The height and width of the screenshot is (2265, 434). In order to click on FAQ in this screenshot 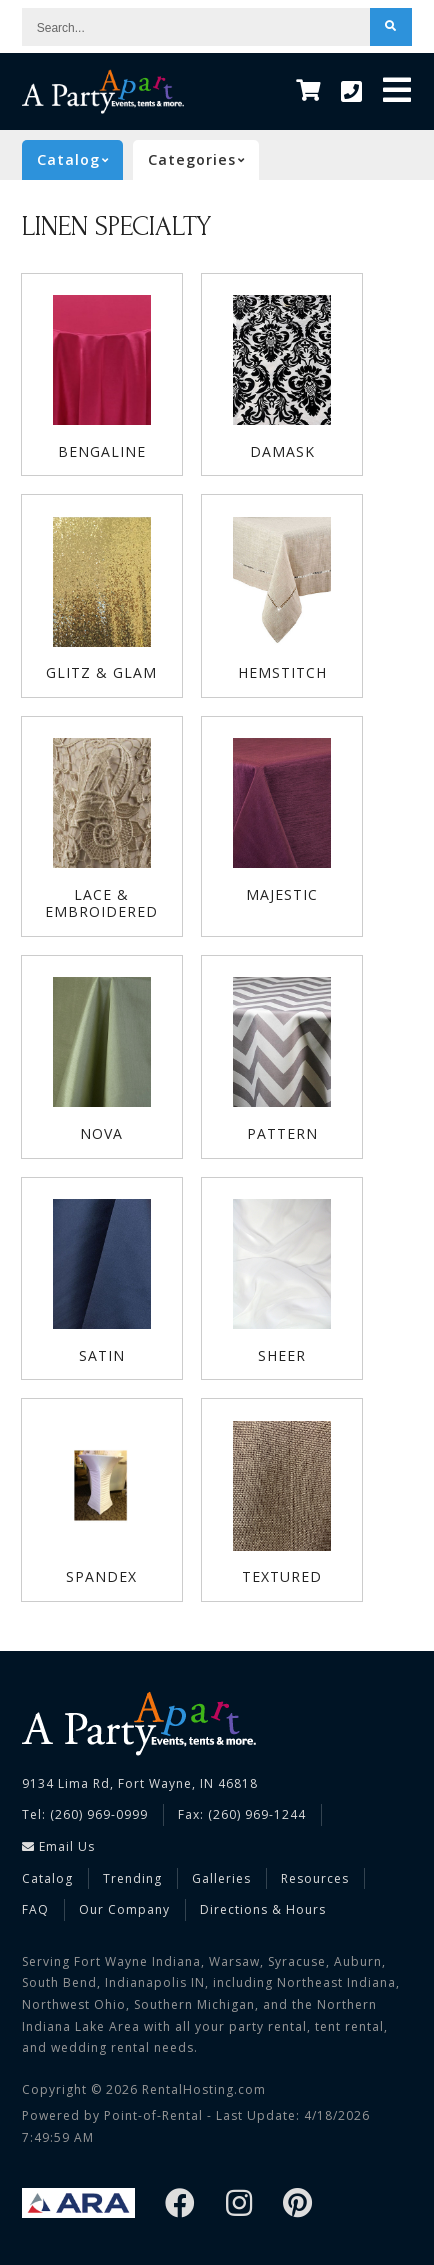, I will do `click(35, 1909)`.